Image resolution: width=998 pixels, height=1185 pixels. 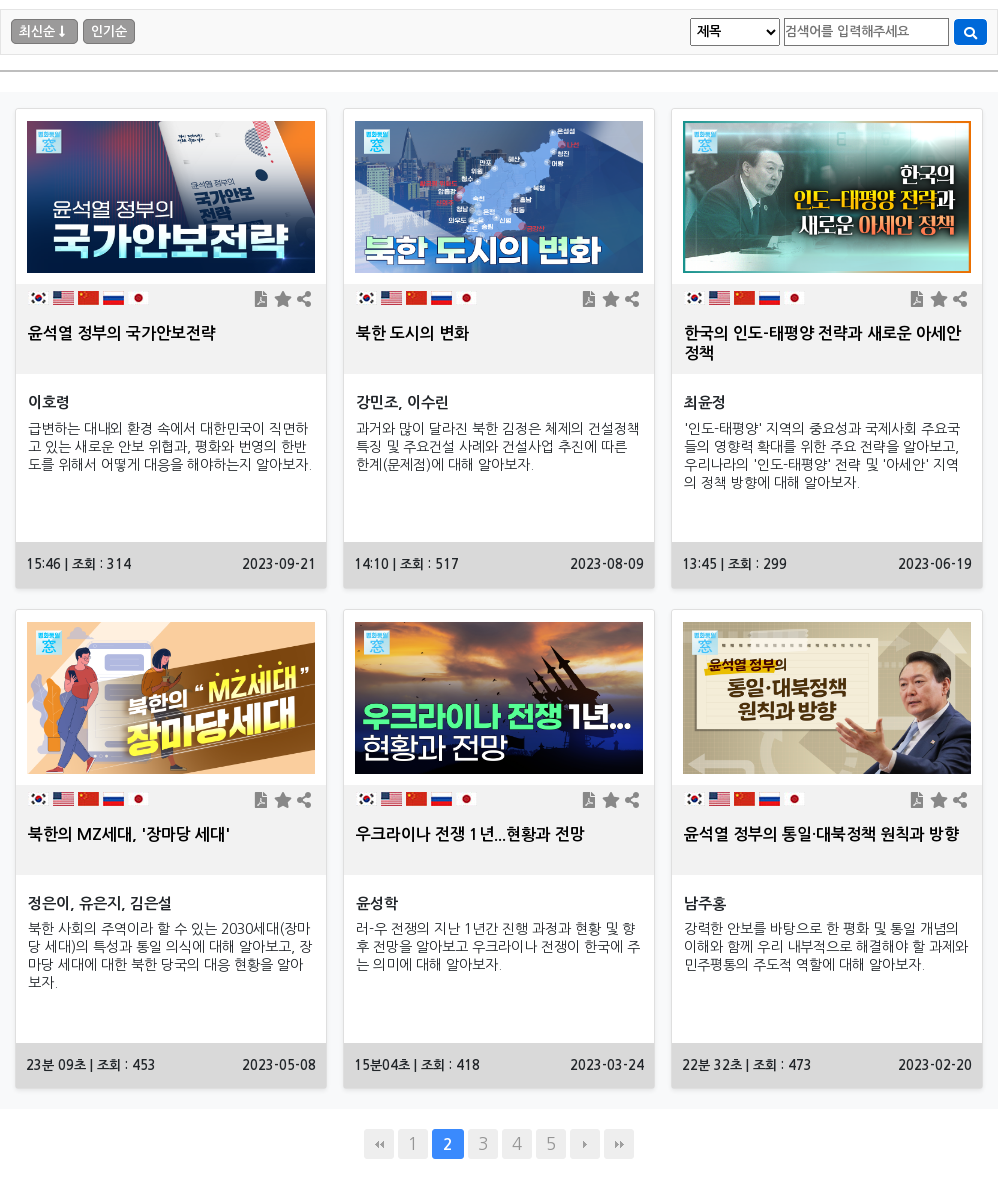 I want to click on 한국의 인도-태평양 전략과 새로운 아세안 정책, so click(x=822, y=343).